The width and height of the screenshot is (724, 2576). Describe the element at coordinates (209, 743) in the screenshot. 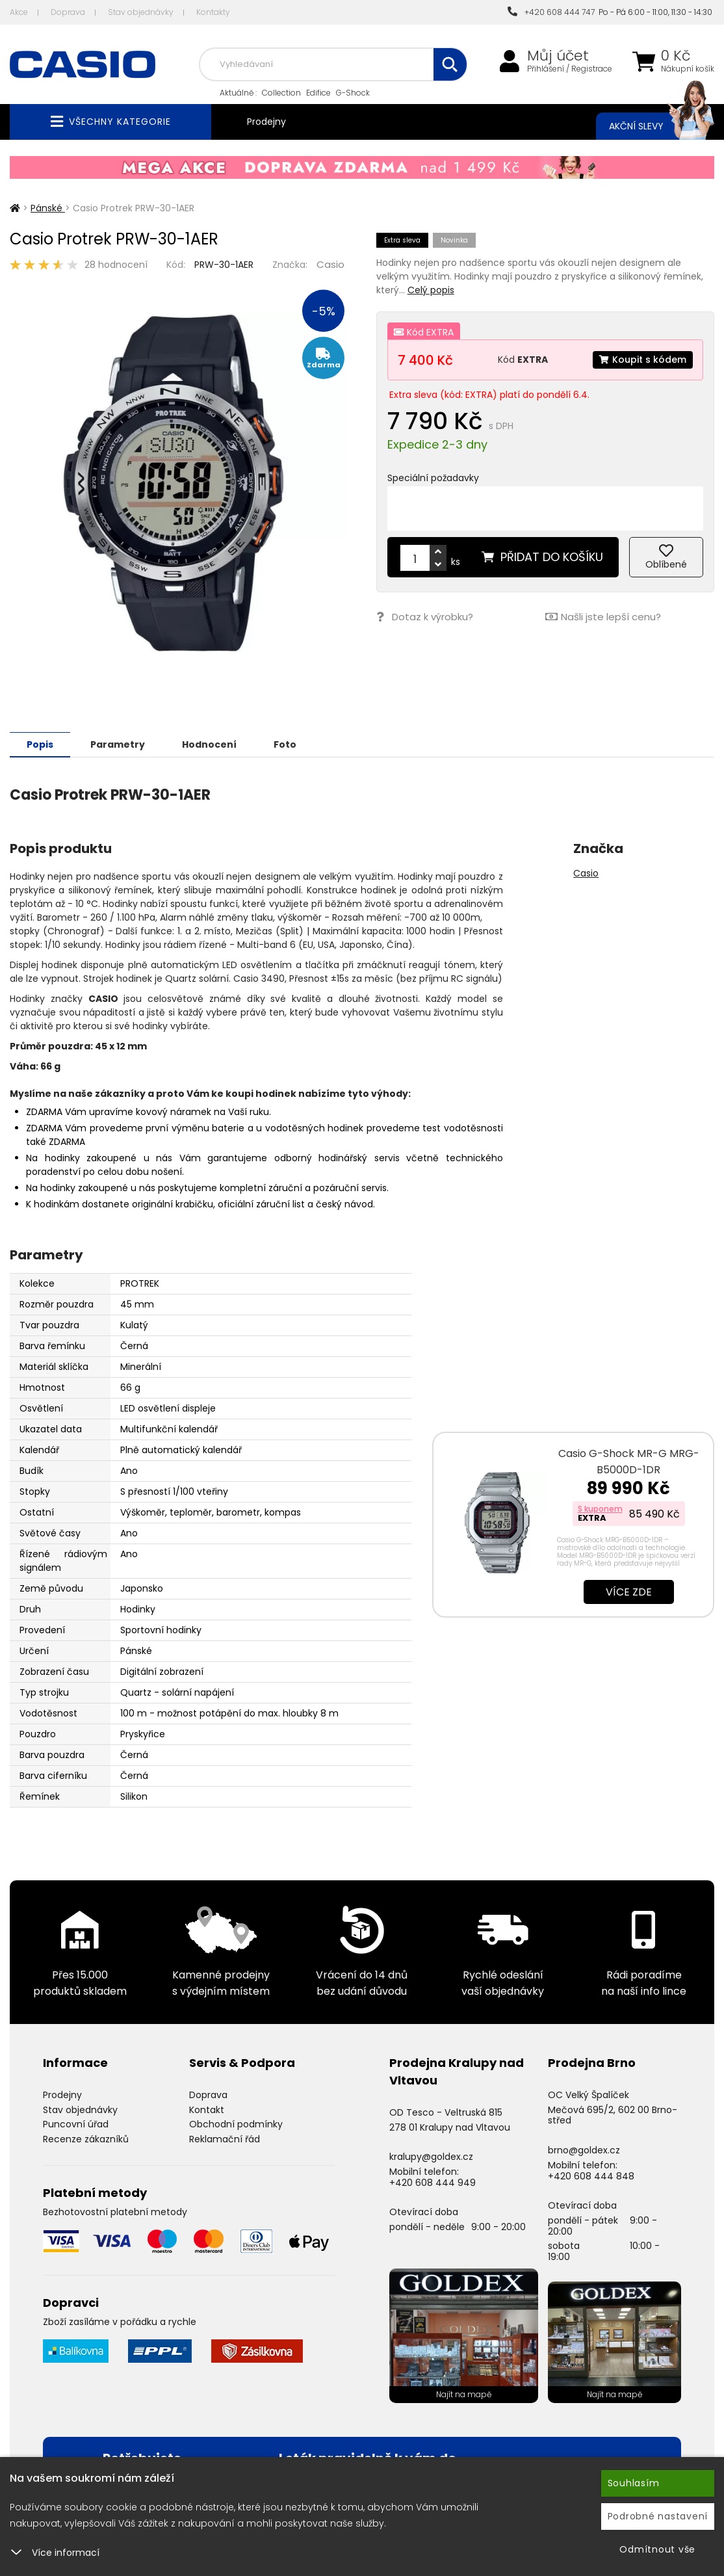

I see `Hodnocení` at that location.